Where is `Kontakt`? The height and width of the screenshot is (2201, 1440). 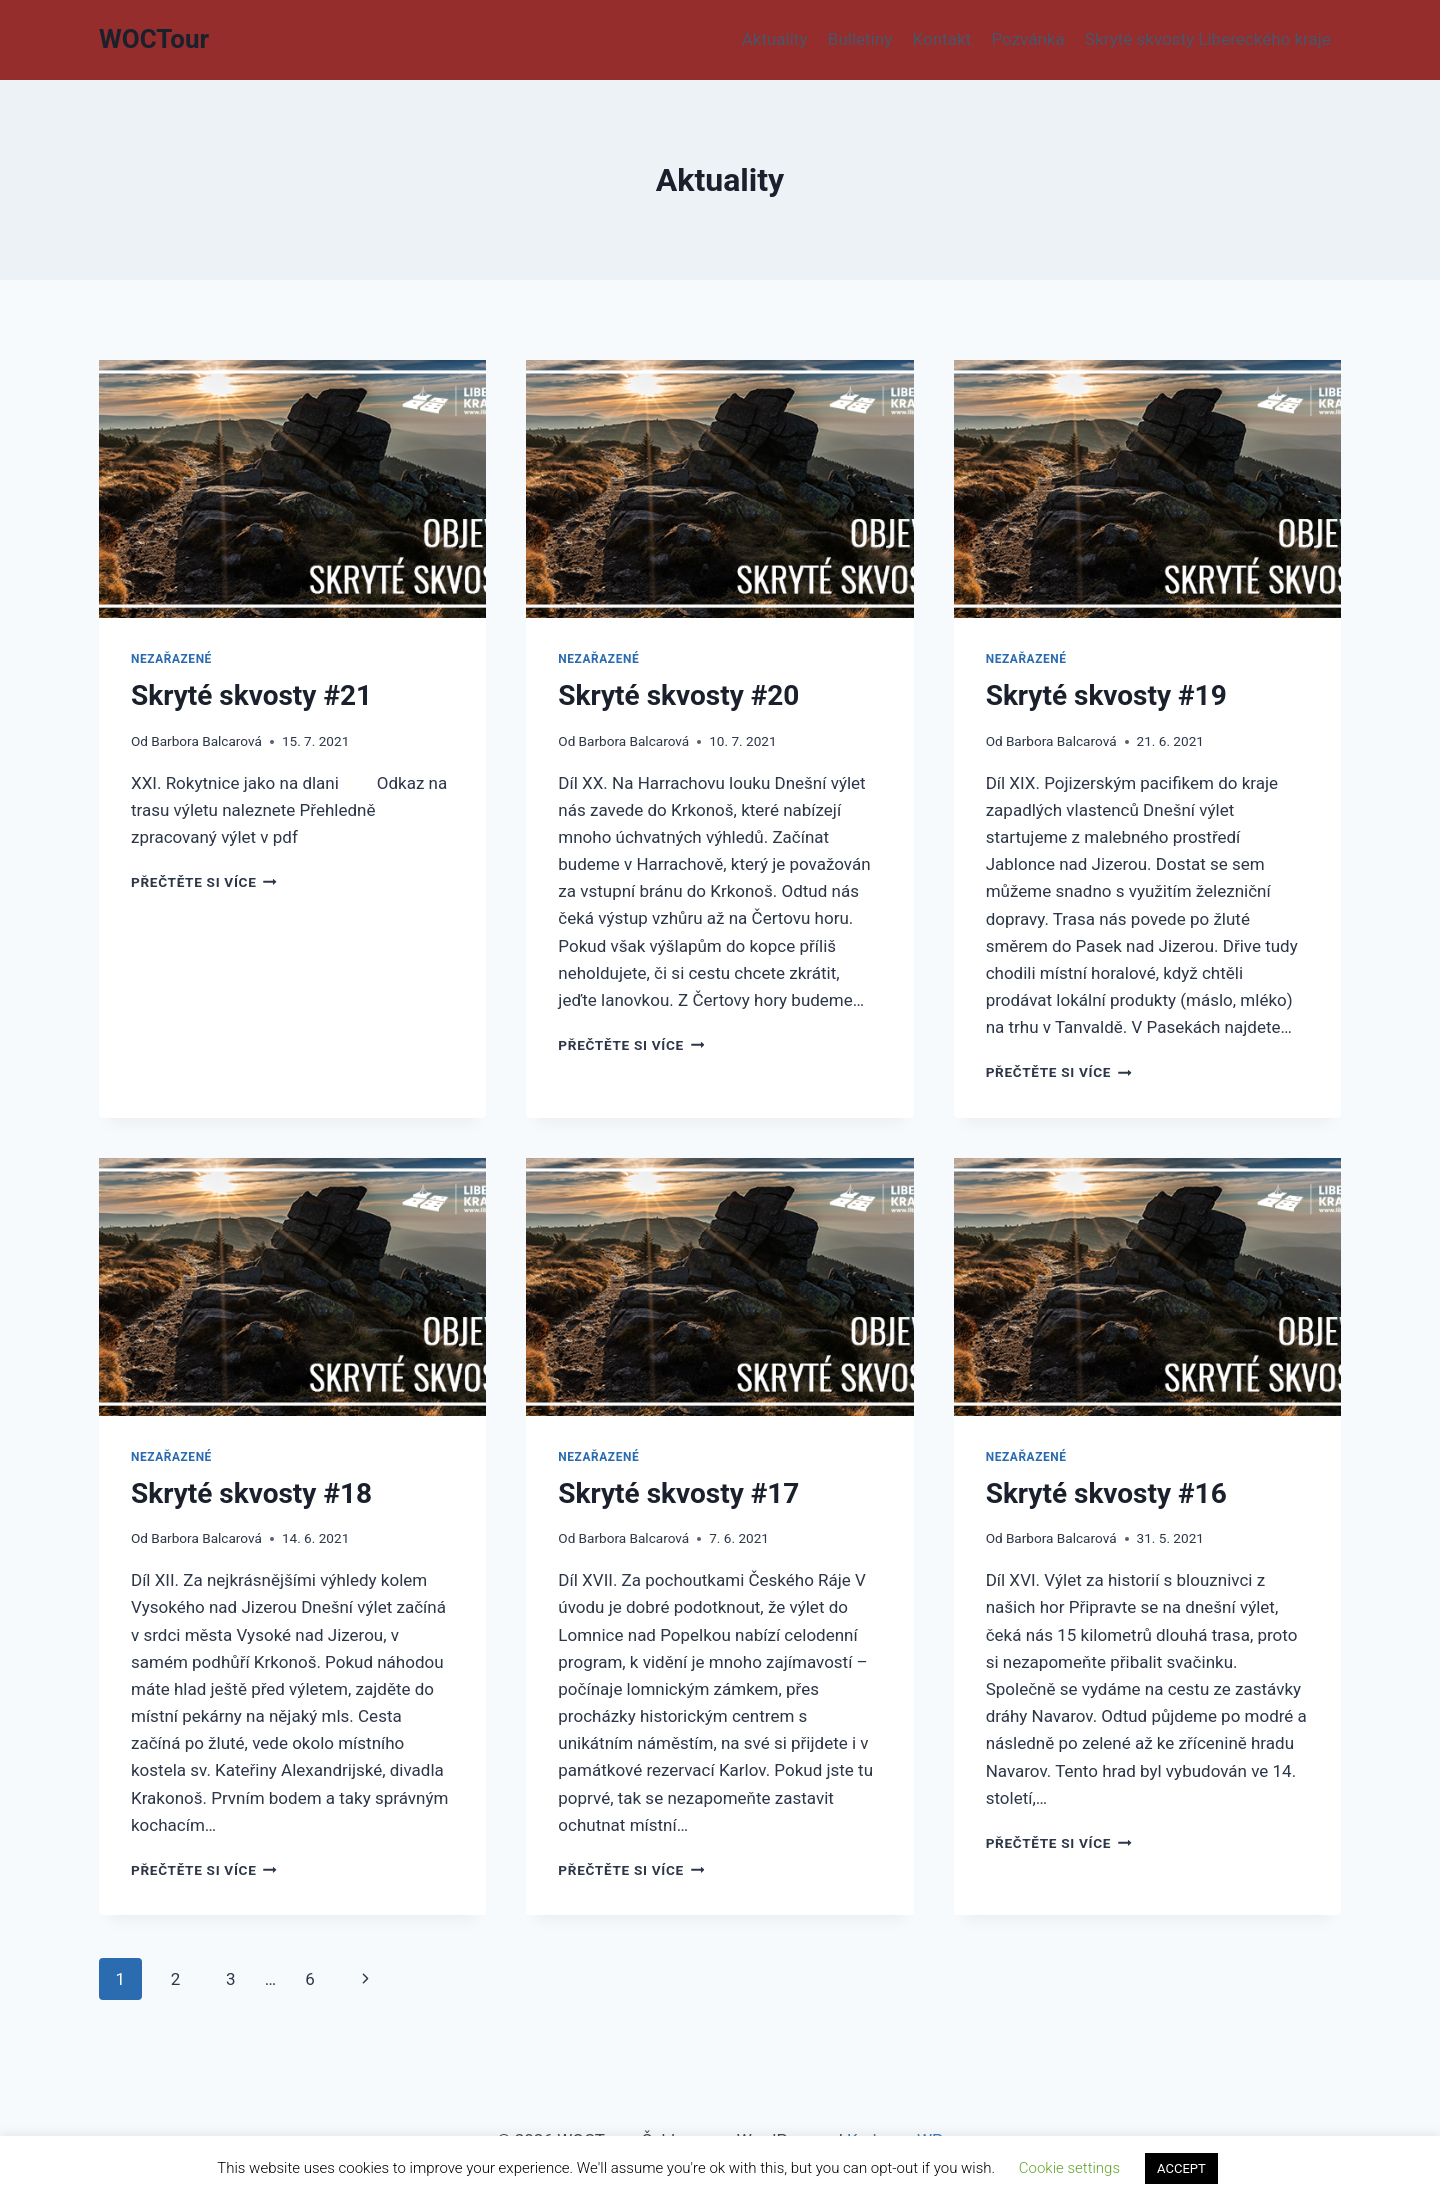 Kontakt is located at coordinates (942, 39).